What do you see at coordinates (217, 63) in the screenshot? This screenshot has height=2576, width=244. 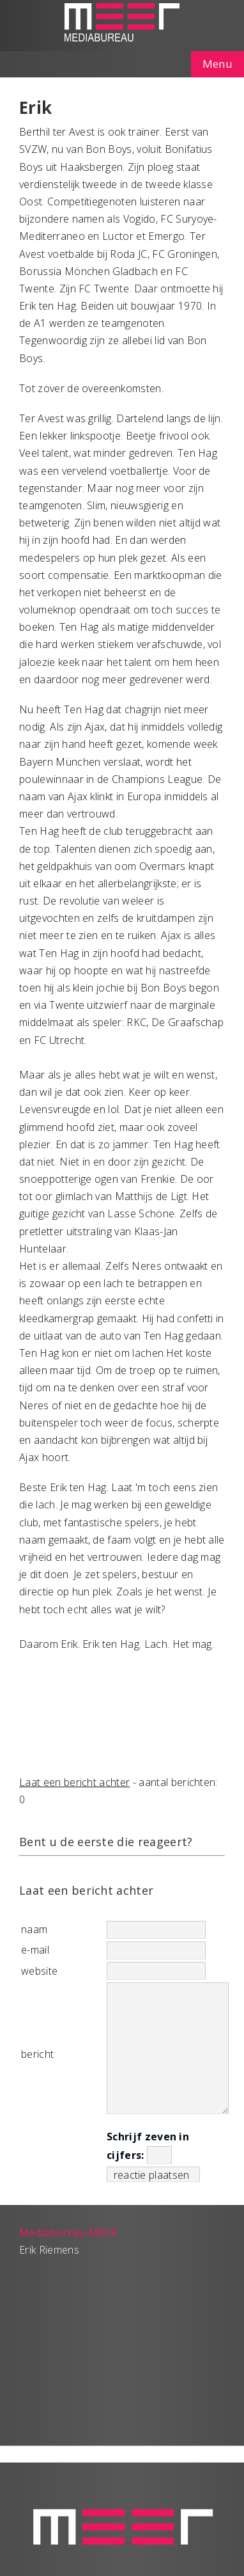 I see `Menu` at bounding box center [217, 63].